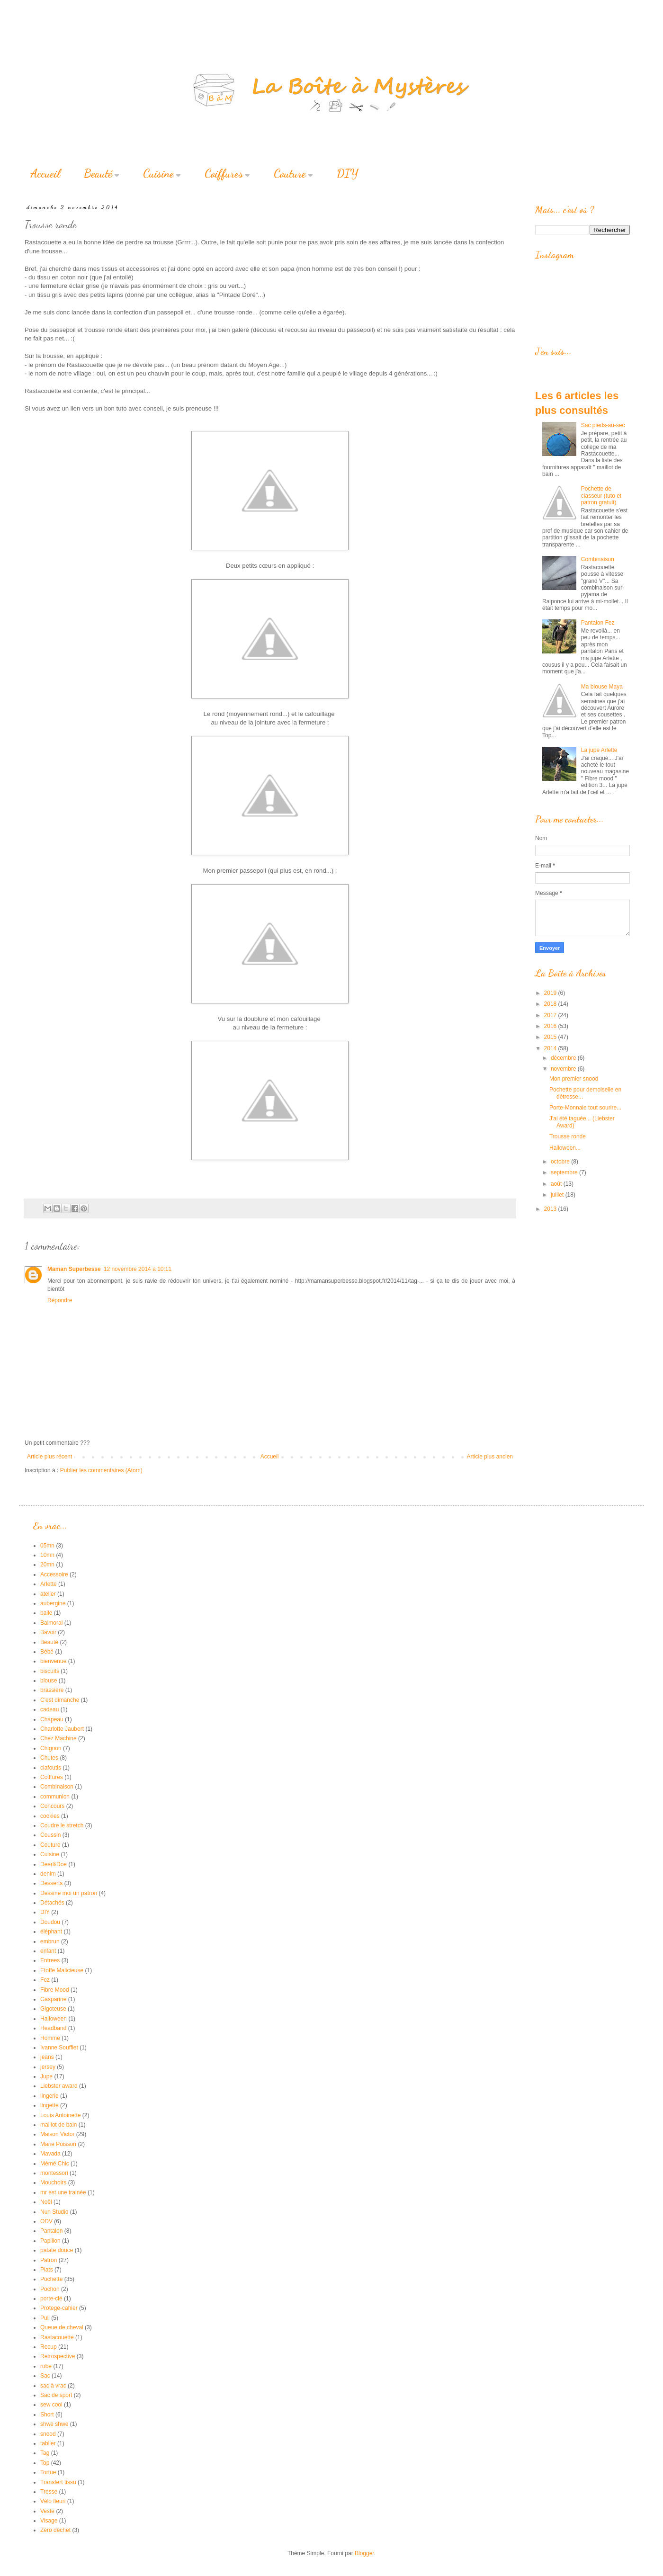  Describe the element at coordinates (50, 1816) in the screenshot. I see `cookies` at that location.